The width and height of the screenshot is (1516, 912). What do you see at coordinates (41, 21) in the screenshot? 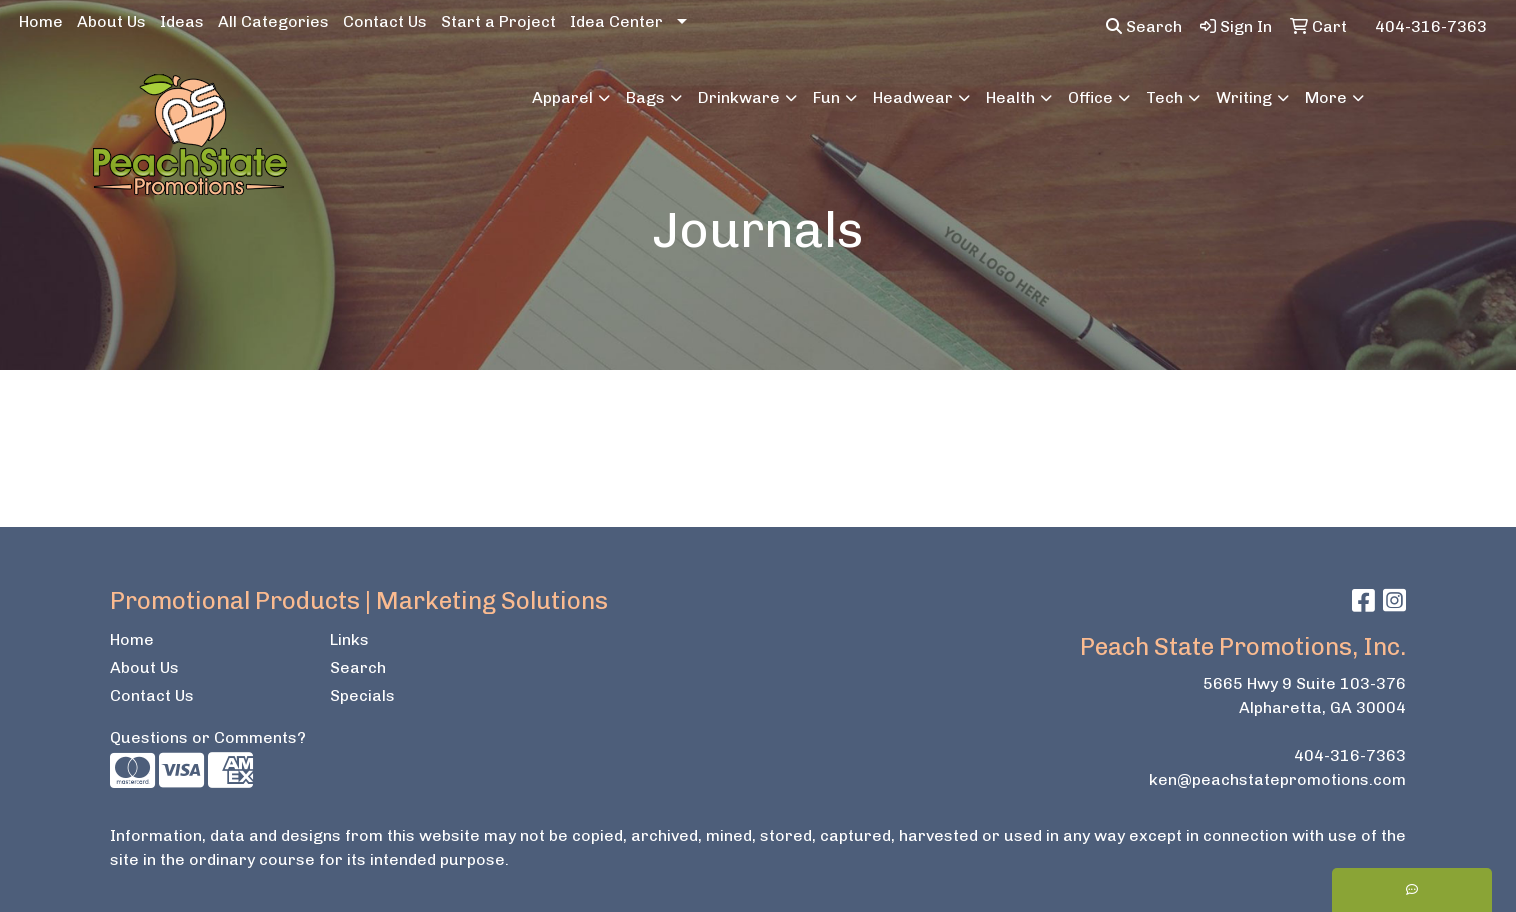
I see `Home` at bounding box center [41, 21].